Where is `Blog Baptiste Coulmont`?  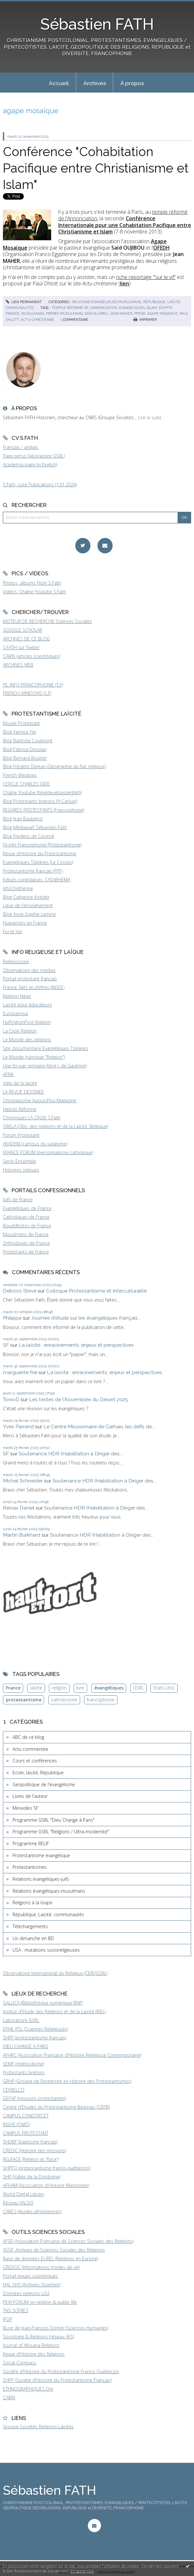
Blog Baptiste Coulmont is located at coordinates (27, 741).